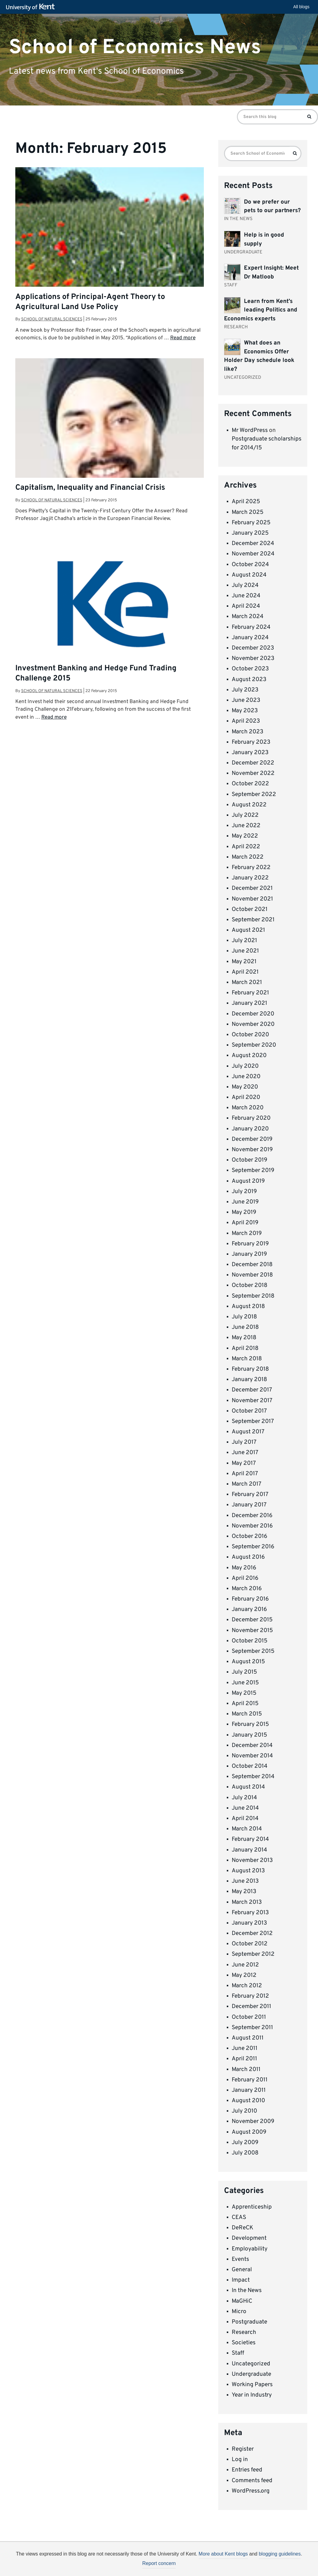 The width and height of the screenshot is (318, 2576). I want to click on October 2016, so click(249, 1536).